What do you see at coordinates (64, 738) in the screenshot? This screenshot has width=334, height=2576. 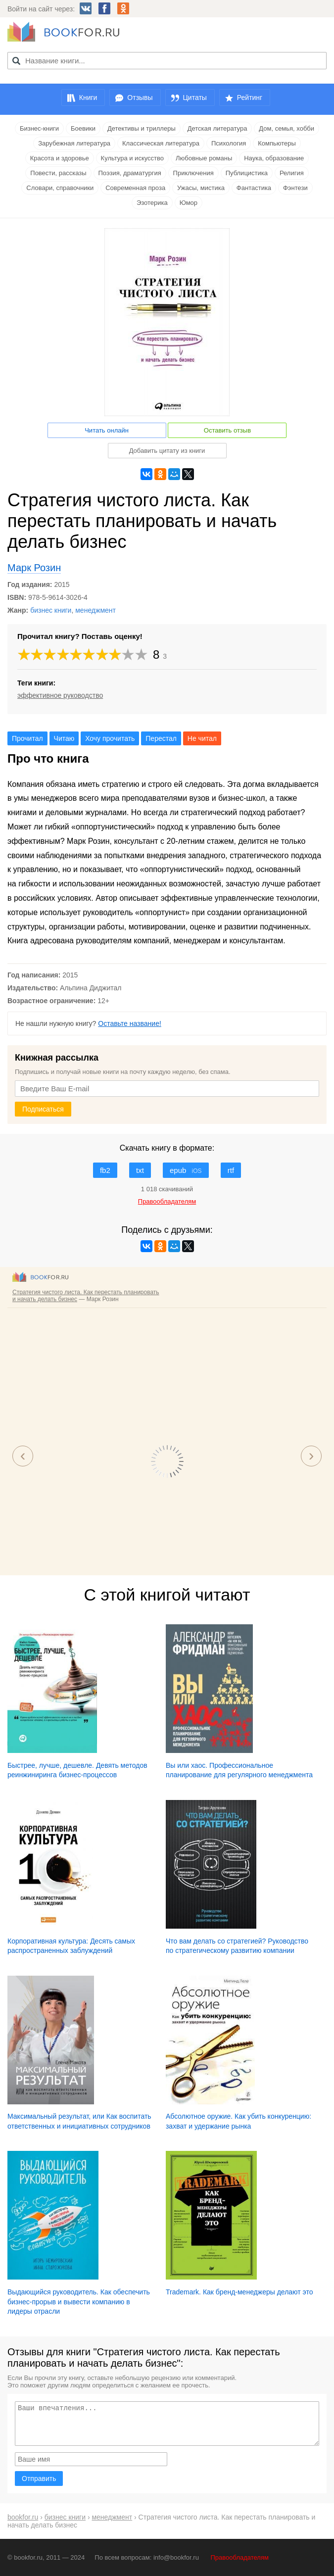 I see `Читаю` at bounding box center [64, 738].